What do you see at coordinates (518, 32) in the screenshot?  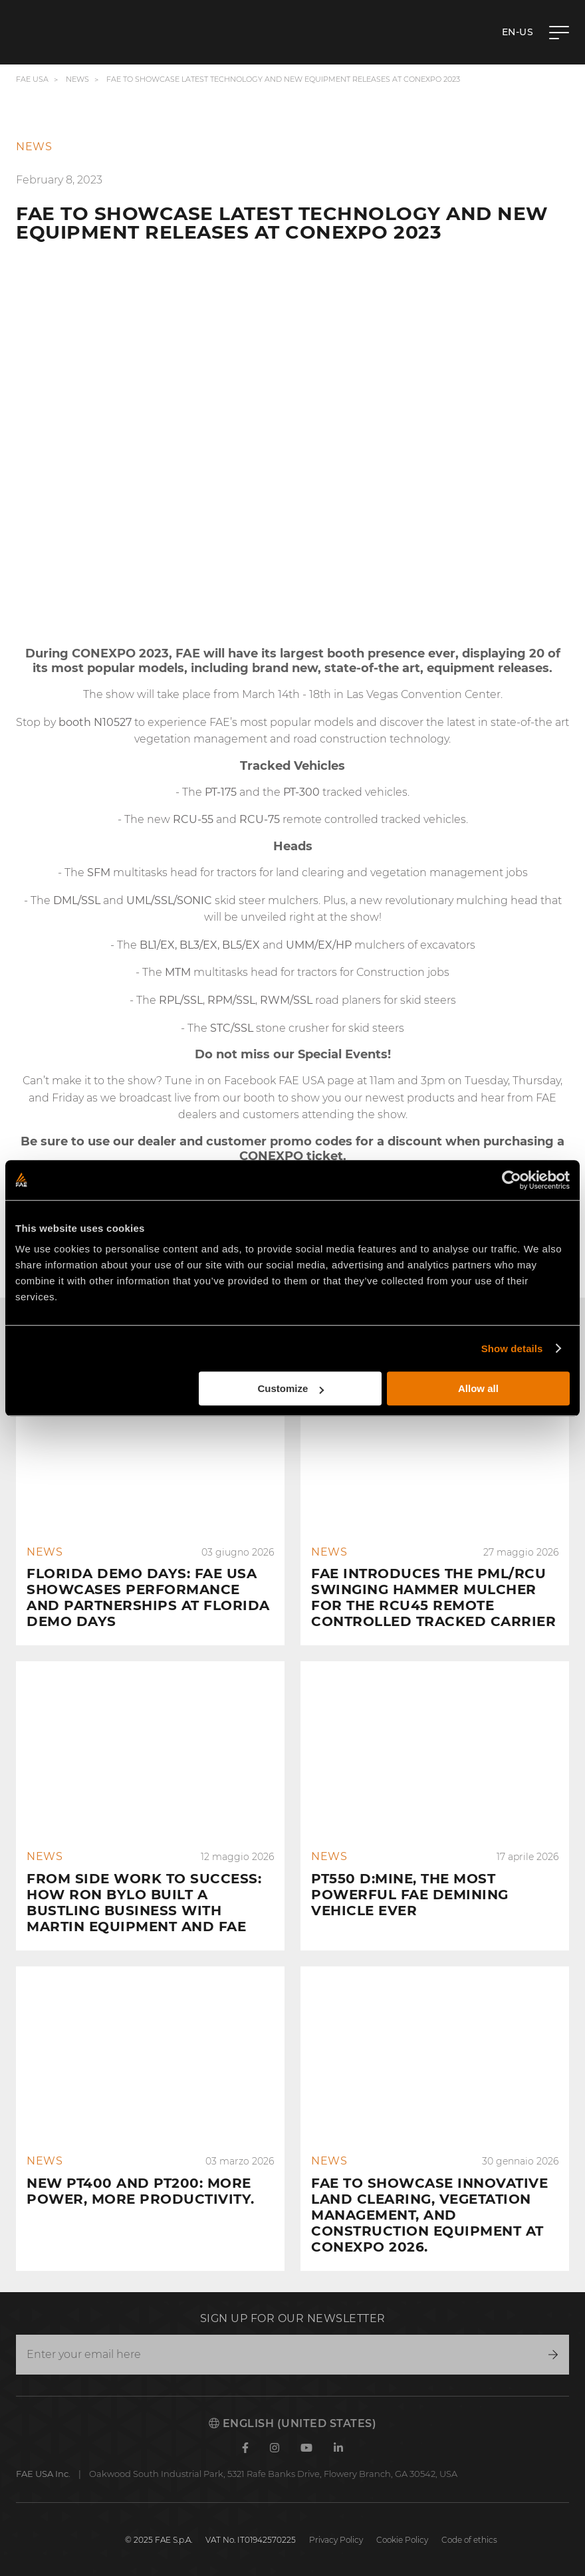 I see `en-US` at bounding box center [518, 32].